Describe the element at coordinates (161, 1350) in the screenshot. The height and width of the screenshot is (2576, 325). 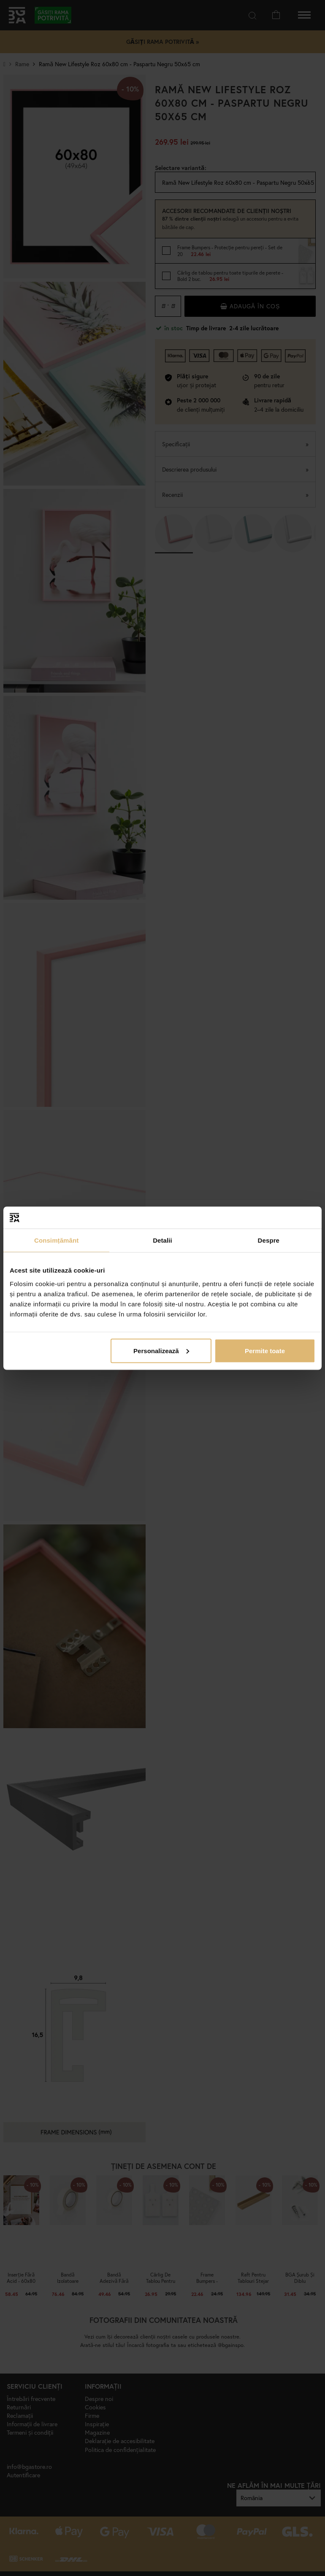
I see `Personalizează` at that location.